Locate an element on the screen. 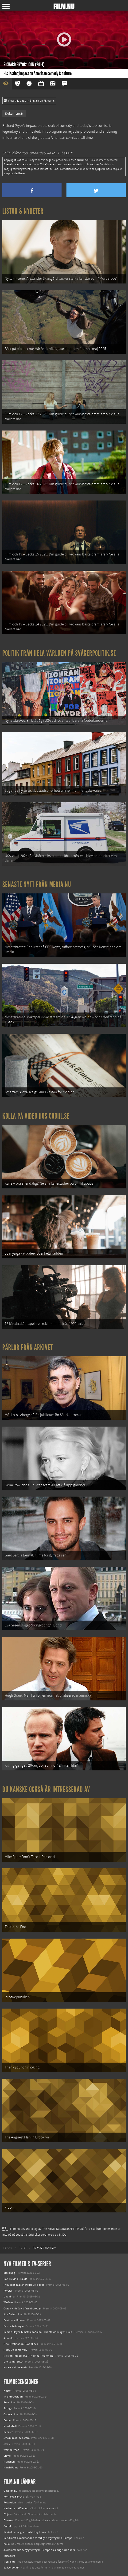 The width and height of the screenshot is (128, 2576). Abir Gulaal is located at coordinates (10, 2314).